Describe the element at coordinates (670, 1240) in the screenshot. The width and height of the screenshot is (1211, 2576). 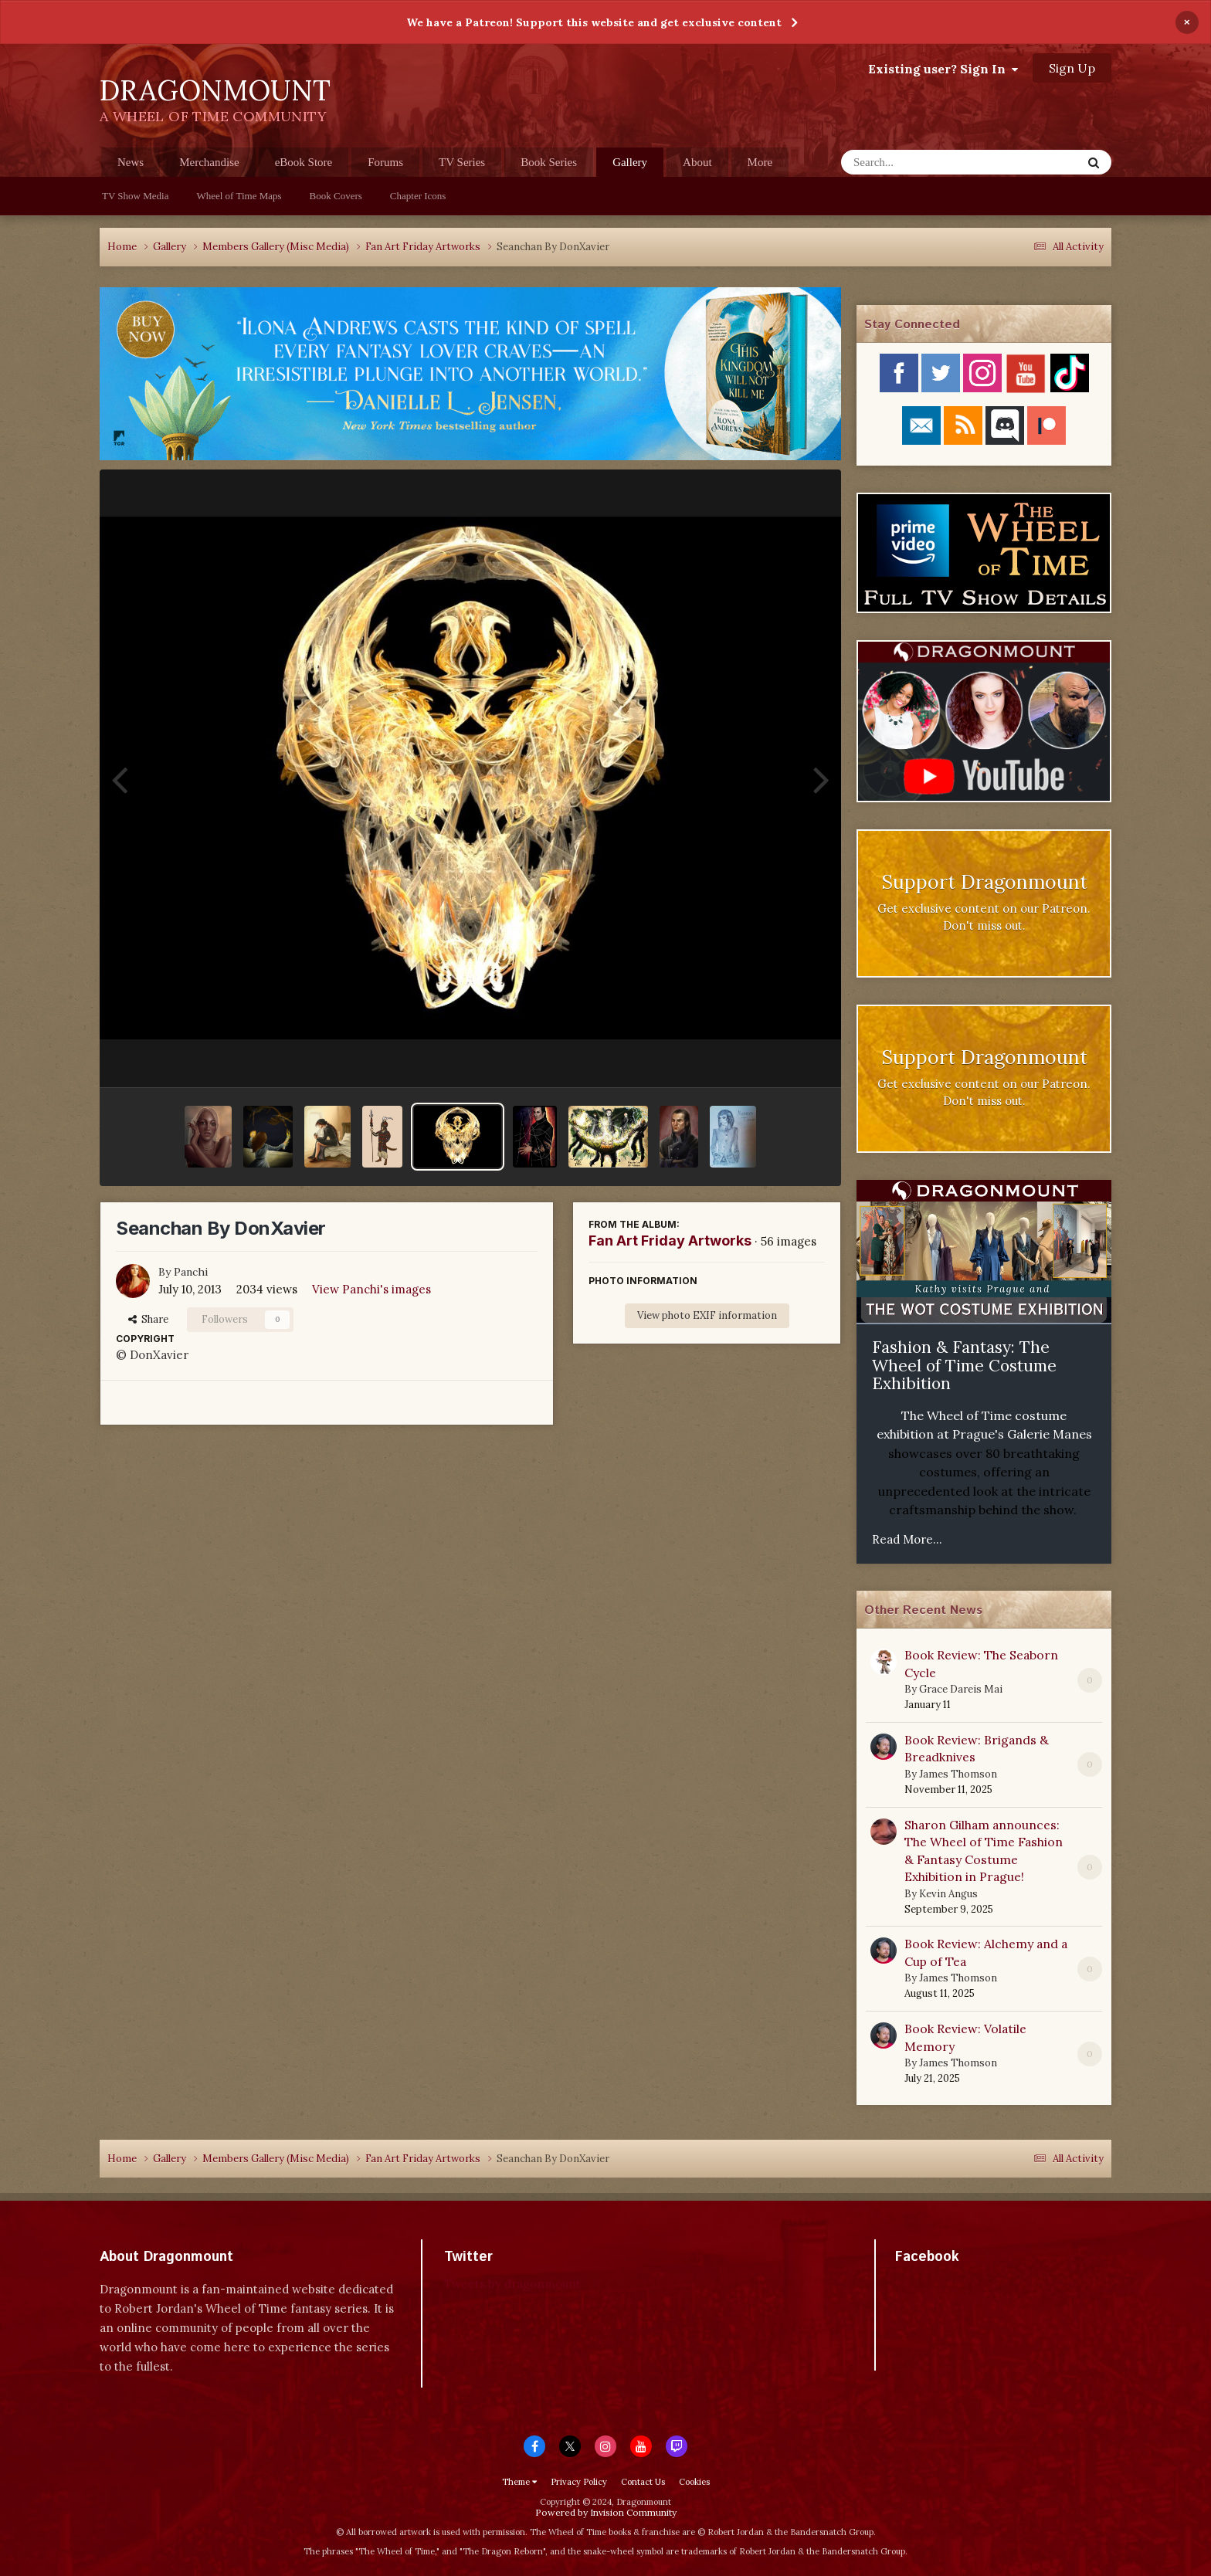
I see `Fan Art Friday Artworks` at that location.